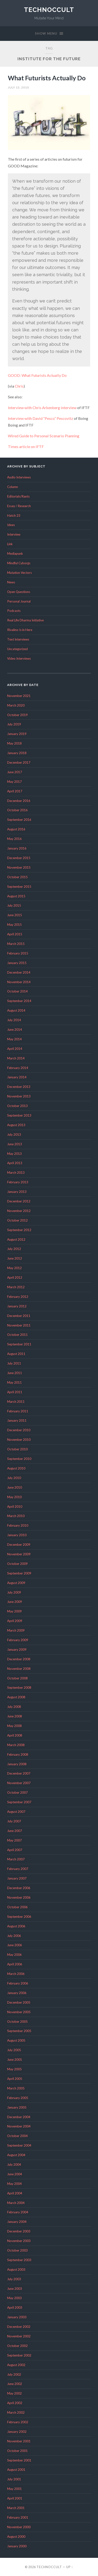 The image size is (98, 2576). Describe the element at coordinates (19, 1669) in the screenshot. I see `November 2008` at that location.